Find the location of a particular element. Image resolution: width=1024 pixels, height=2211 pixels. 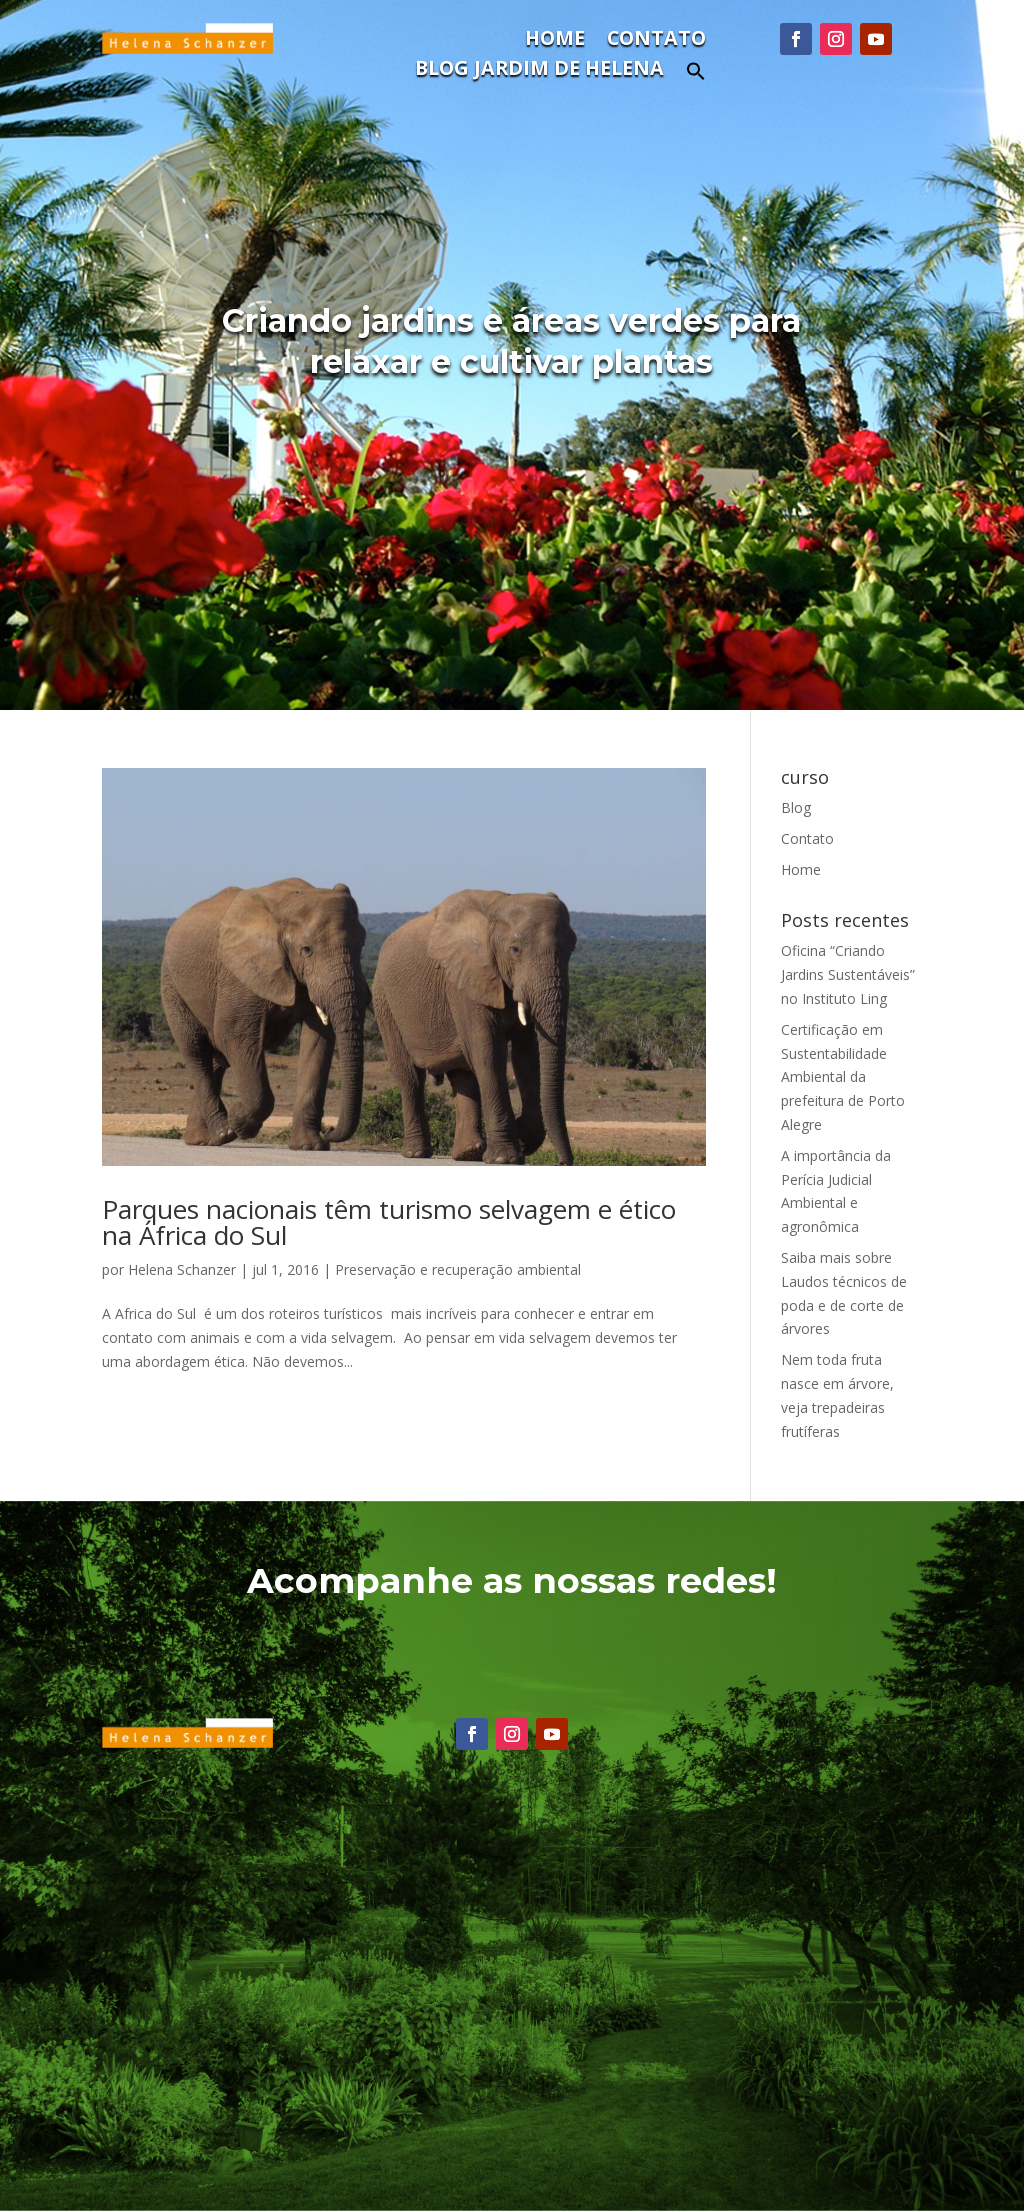

Certificação em Sustentabilidade Ambiental da prefeitura de Porto Alegre is located at coordinates (843, 1077).